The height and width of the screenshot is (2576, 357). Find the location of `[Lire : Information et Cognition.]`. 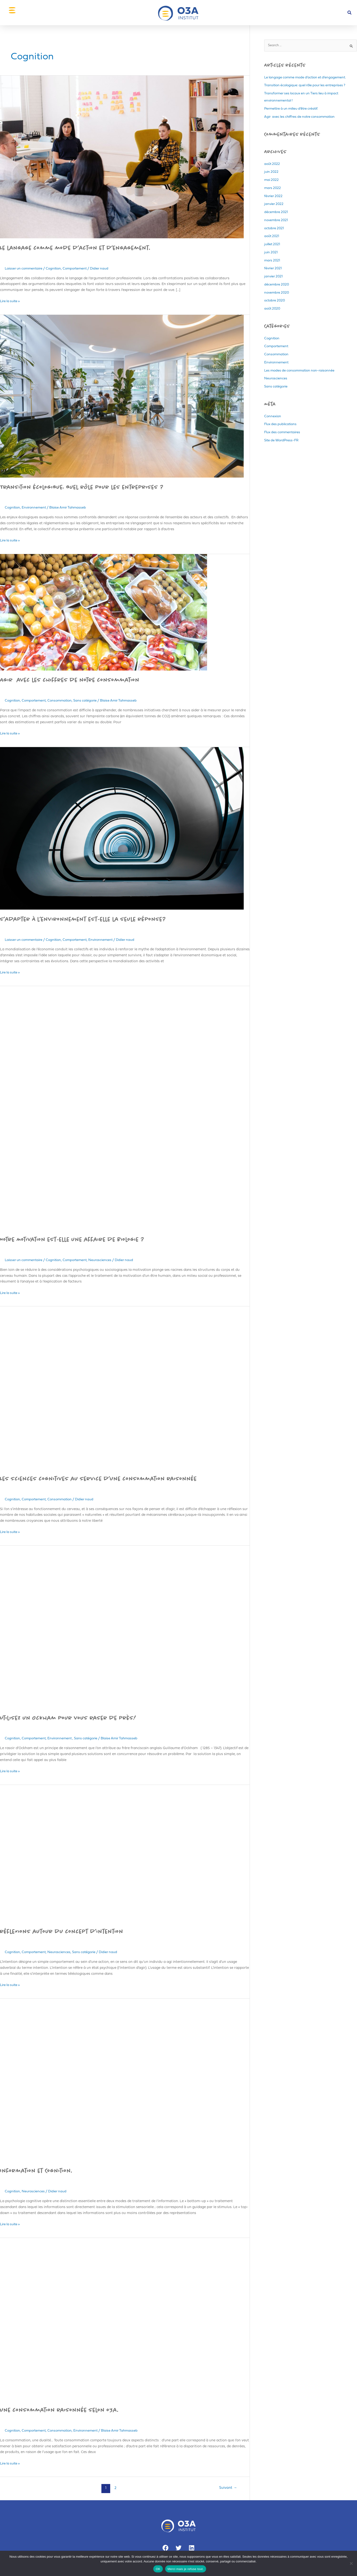

[Lire : Information et Cognition.] is located at coordinates (122, 2079).